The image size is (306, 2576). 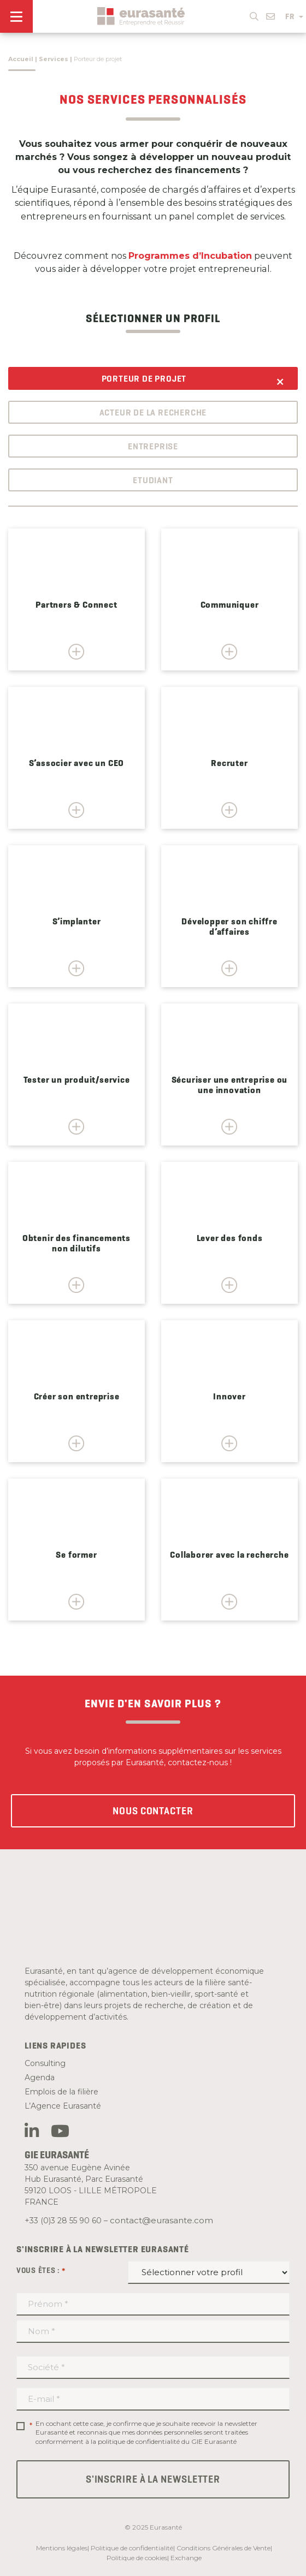 What do you see at coordinates (153, 480) in the screenshot?
I see `Etudiant` at bounding box center [153, 480].